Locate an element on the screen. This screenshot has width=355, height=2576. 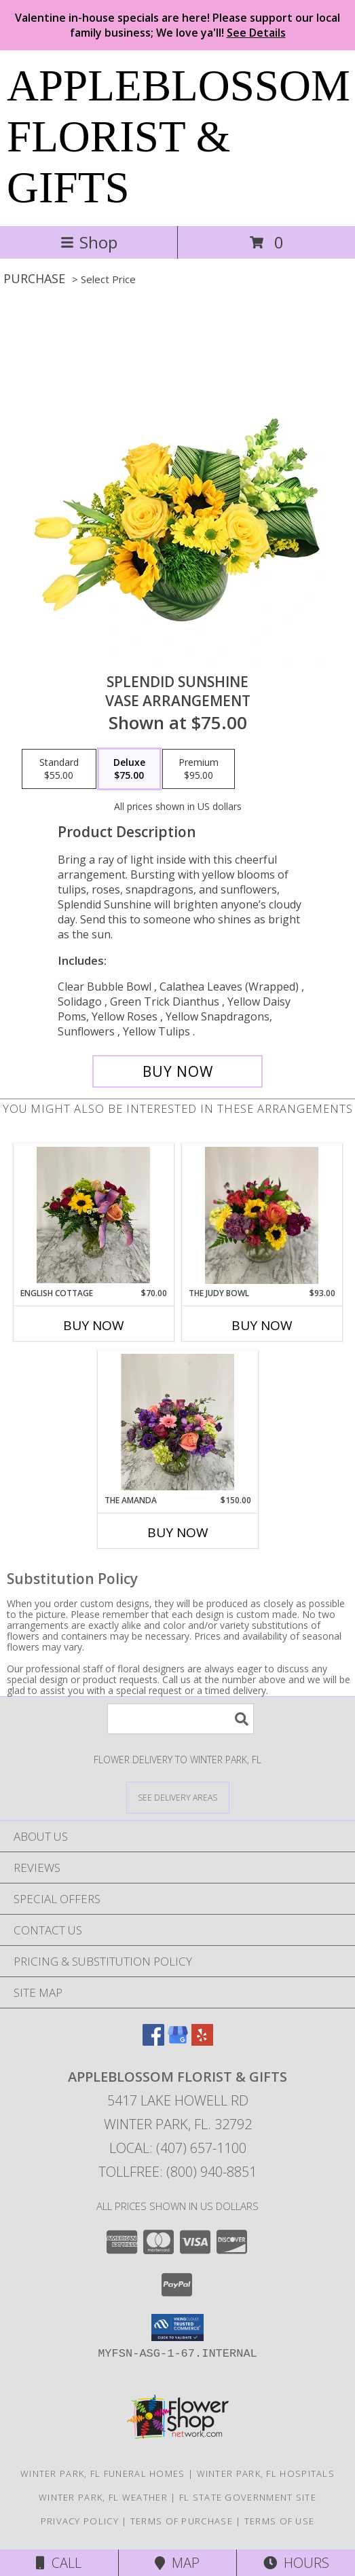
[View English Cottage Mixed flowers in vase Info] is located at coordinates (93, 1215).